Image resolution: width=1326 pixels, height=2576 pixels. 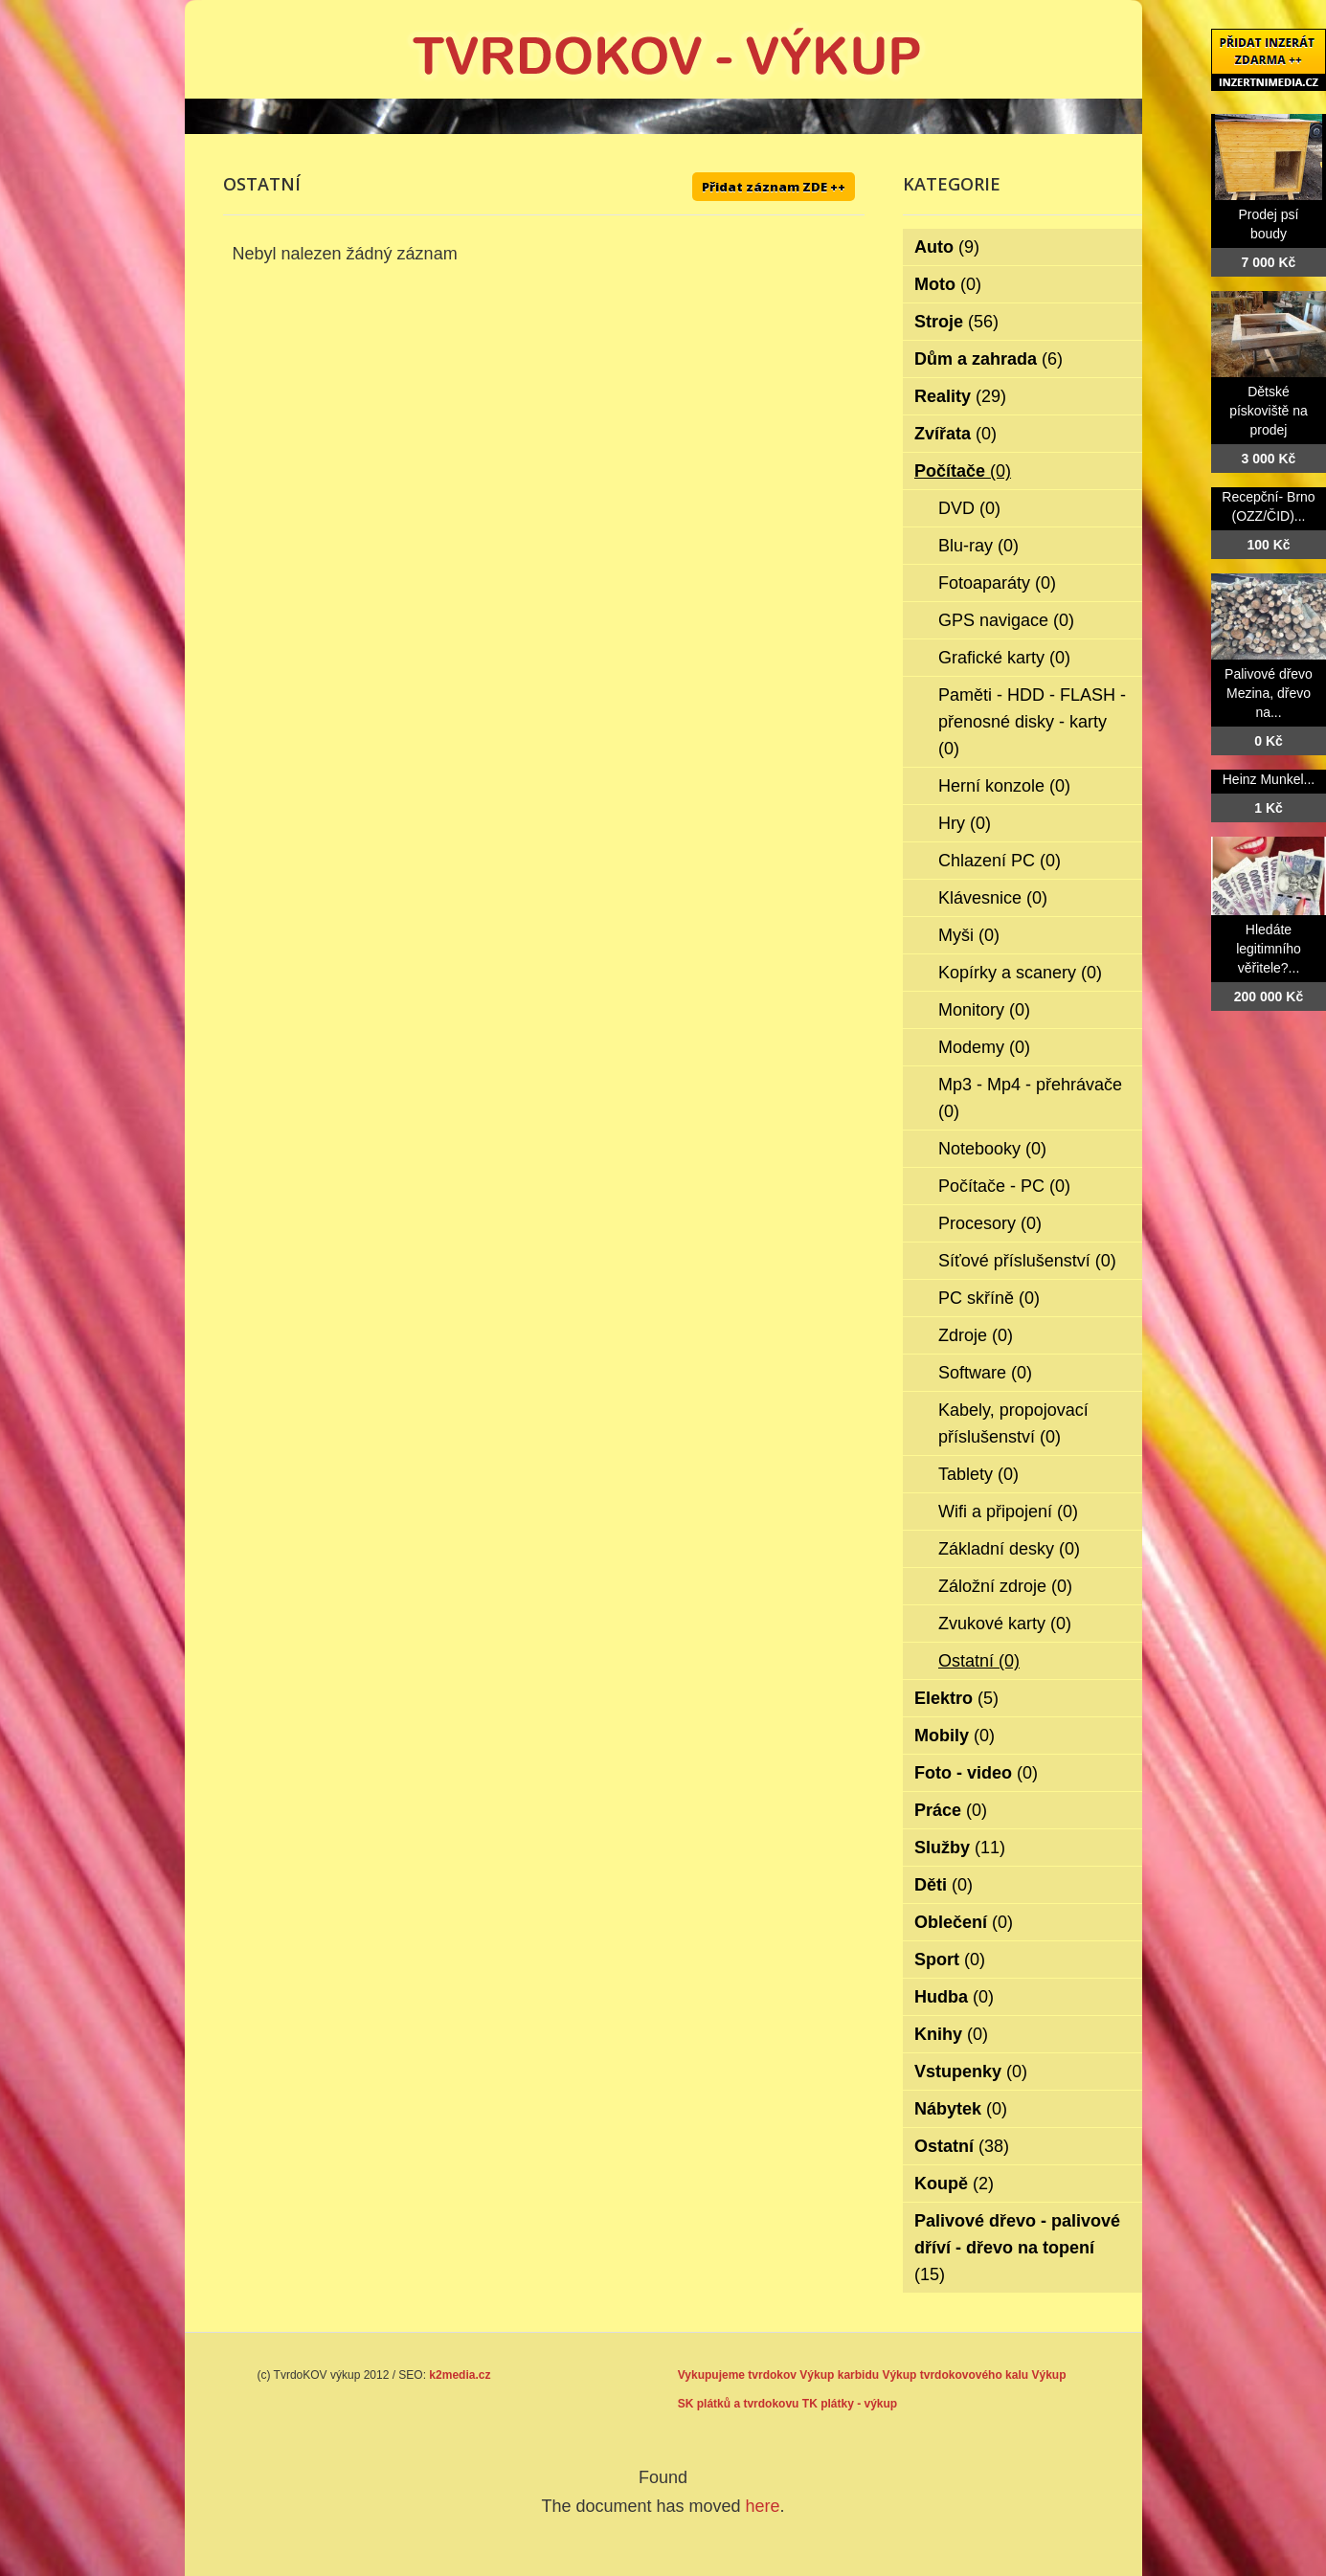 What do you see at coordinates (839, 2375) in the screenshot?
I see `Výkup karbidu` at bounding box center [839, 2375].